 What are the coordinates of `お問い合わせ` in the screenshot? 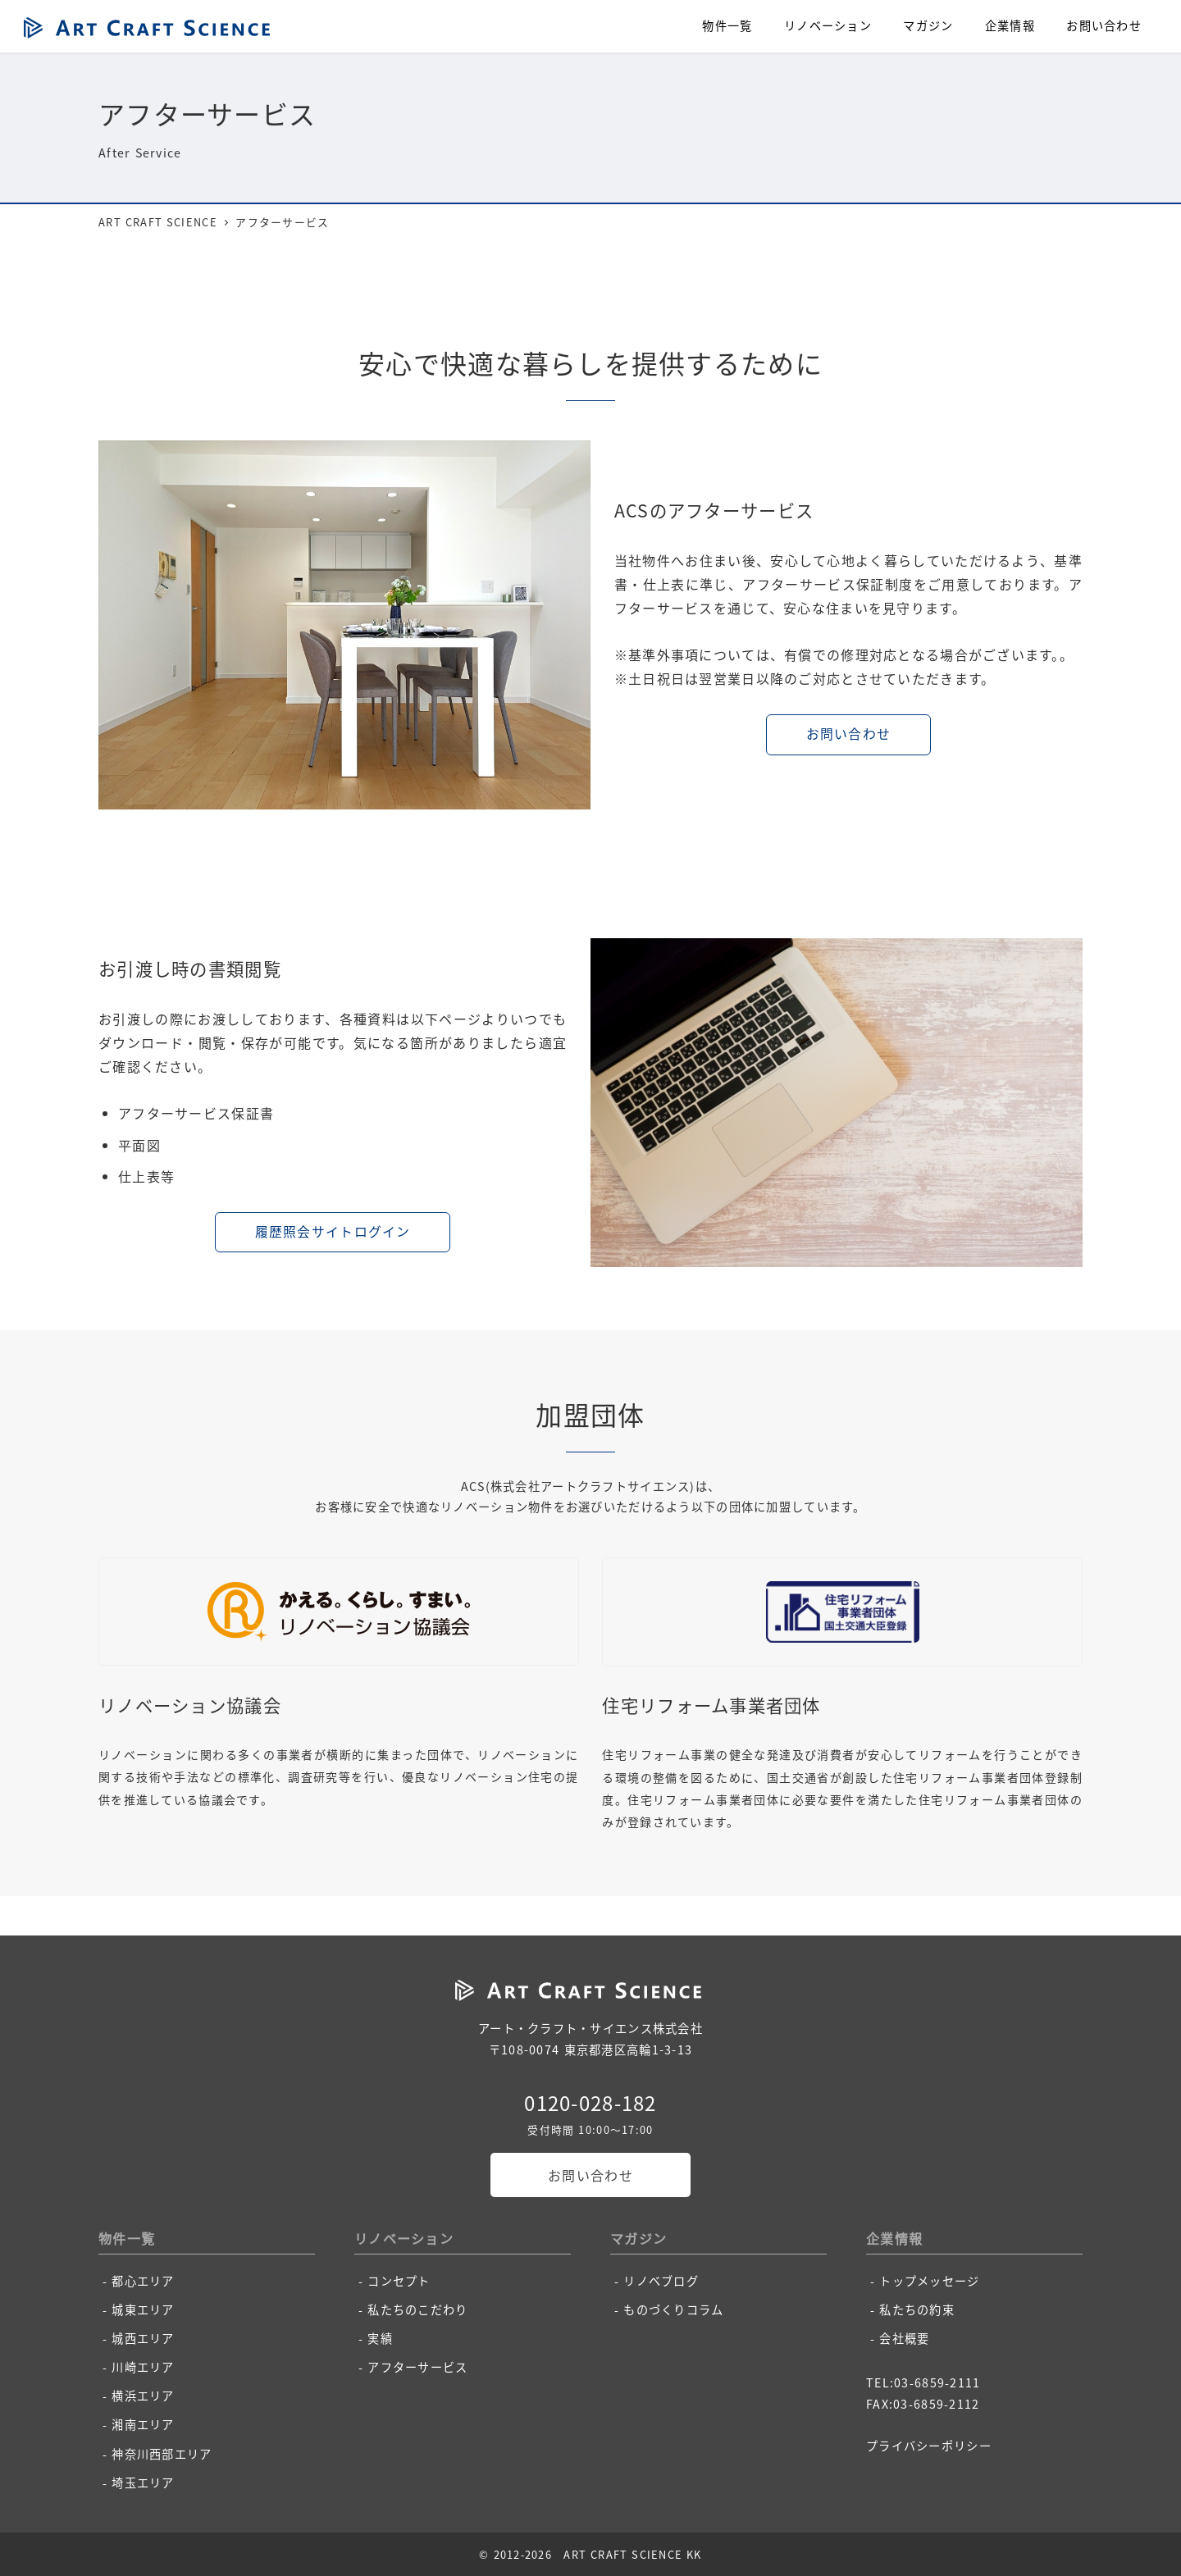 It's located at (590, 2175).